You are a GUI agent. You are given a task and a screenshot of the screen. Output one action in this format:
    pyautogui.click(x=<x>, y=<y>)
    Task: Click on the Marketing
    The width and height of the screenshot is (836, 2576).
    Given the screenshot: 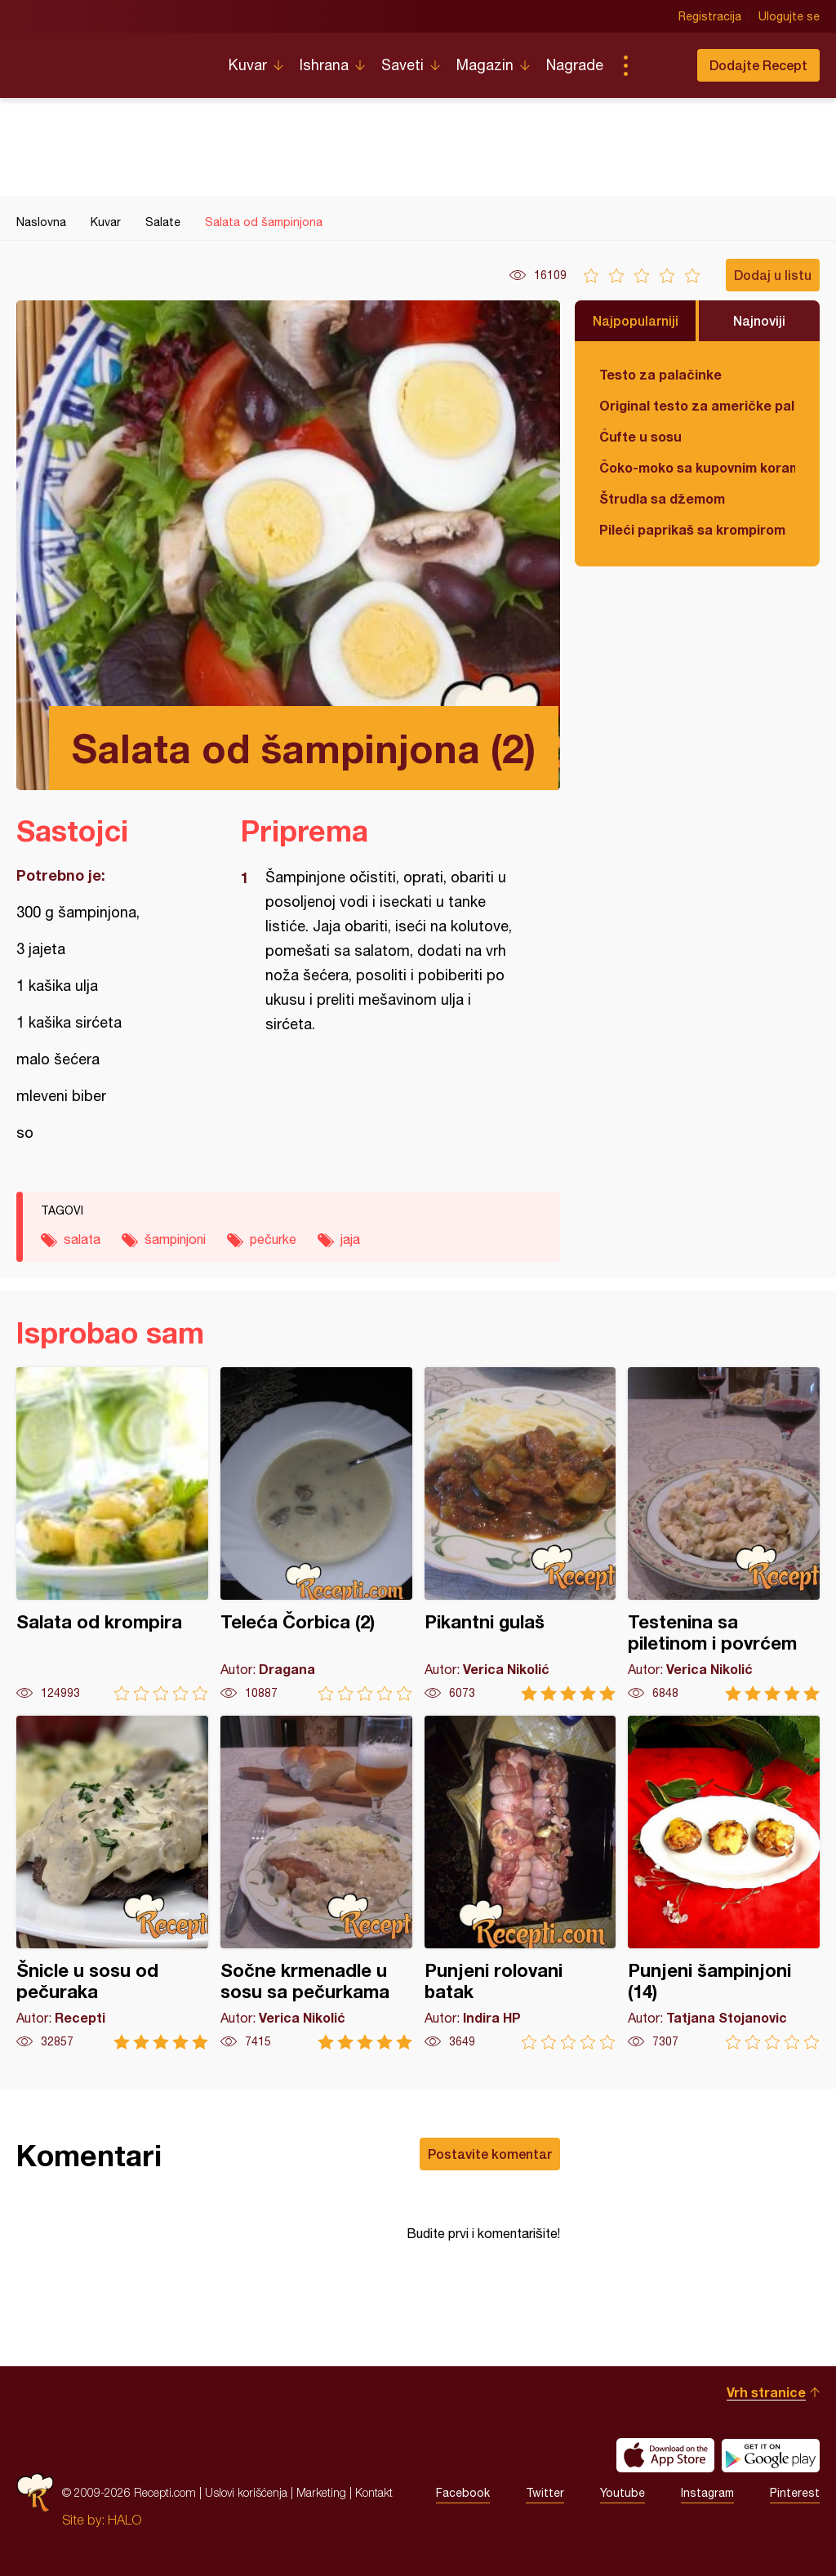 What is the action you would take?
    pyautogui.click(x=321, y=2492)
    